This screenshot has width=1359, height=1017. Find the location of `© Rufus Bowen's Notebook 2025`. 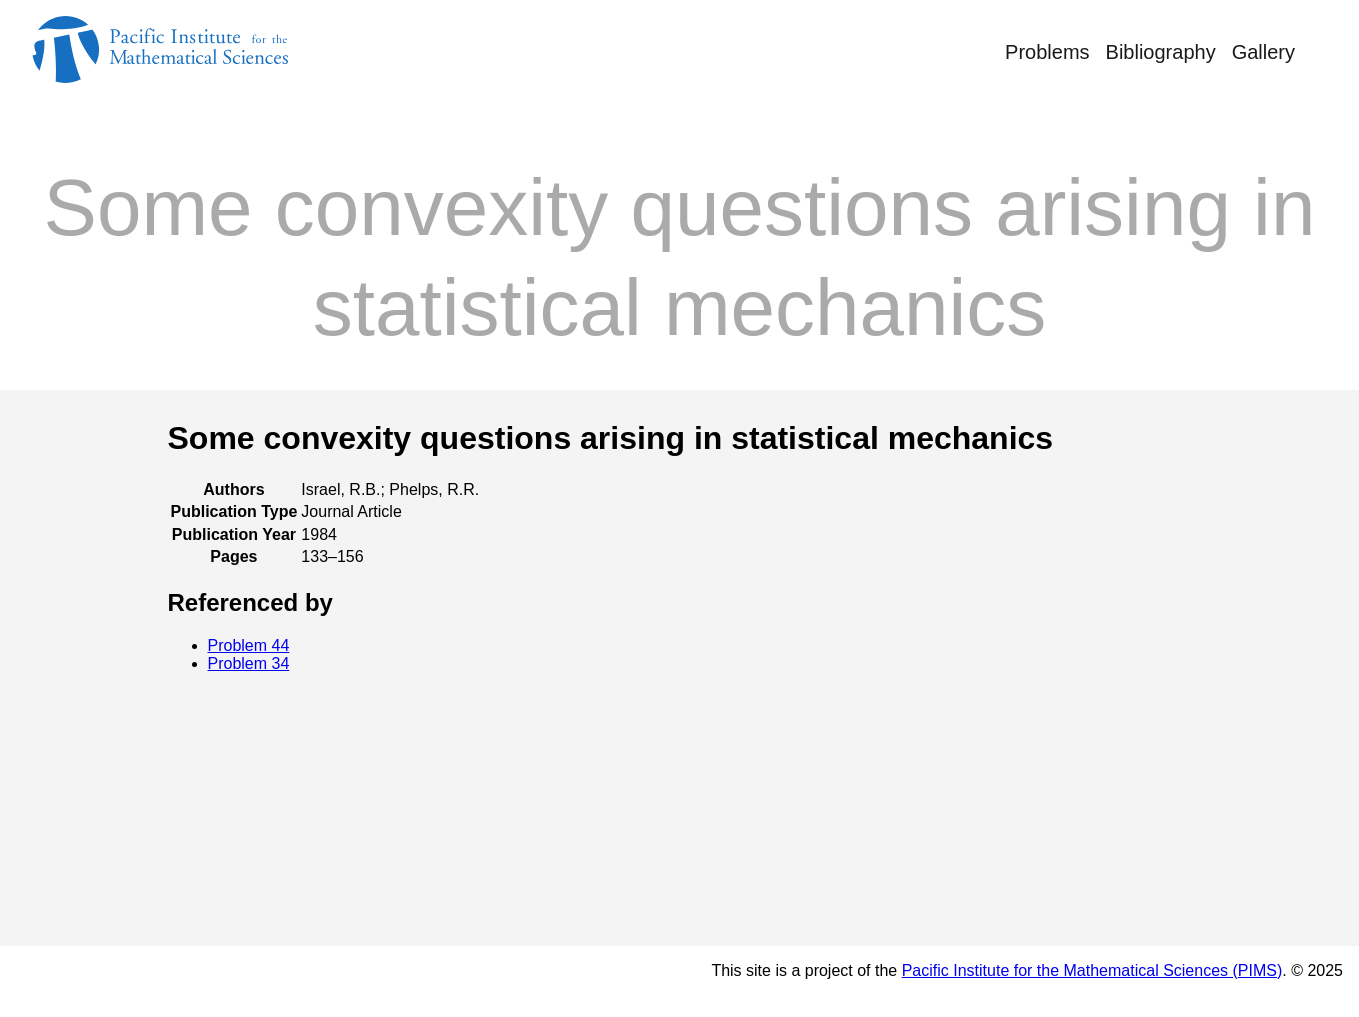

© Rufus Bowen's Notebook 2025 is located at coordinates (179, 981).